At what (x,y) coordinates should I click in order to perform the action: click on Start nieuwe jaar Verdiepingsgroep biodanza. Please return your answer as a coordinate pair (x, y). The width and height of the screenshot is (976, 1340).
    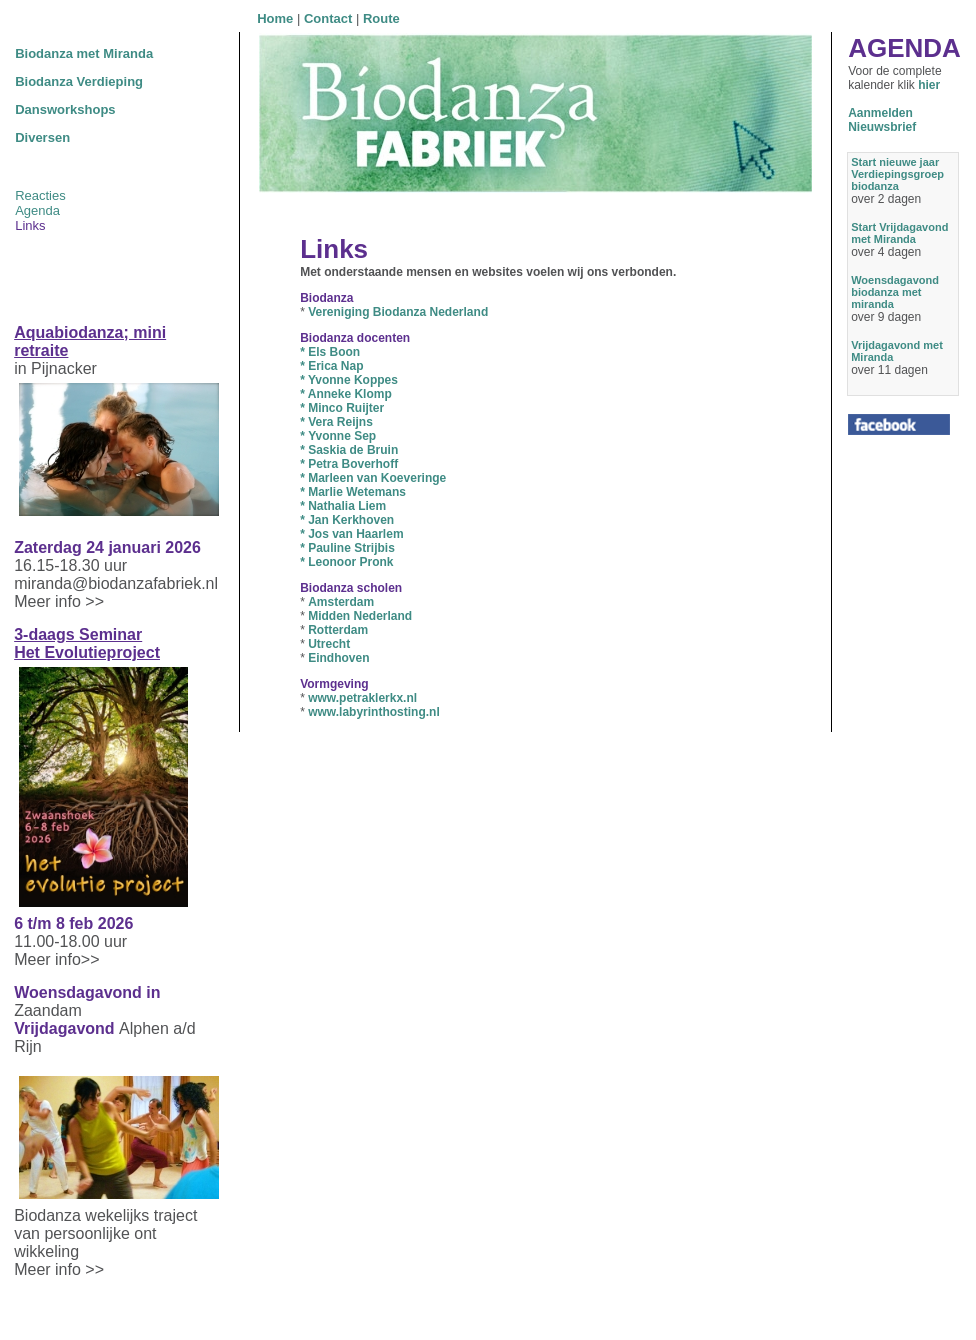
    Looking at the image, I should click on (897, 174).